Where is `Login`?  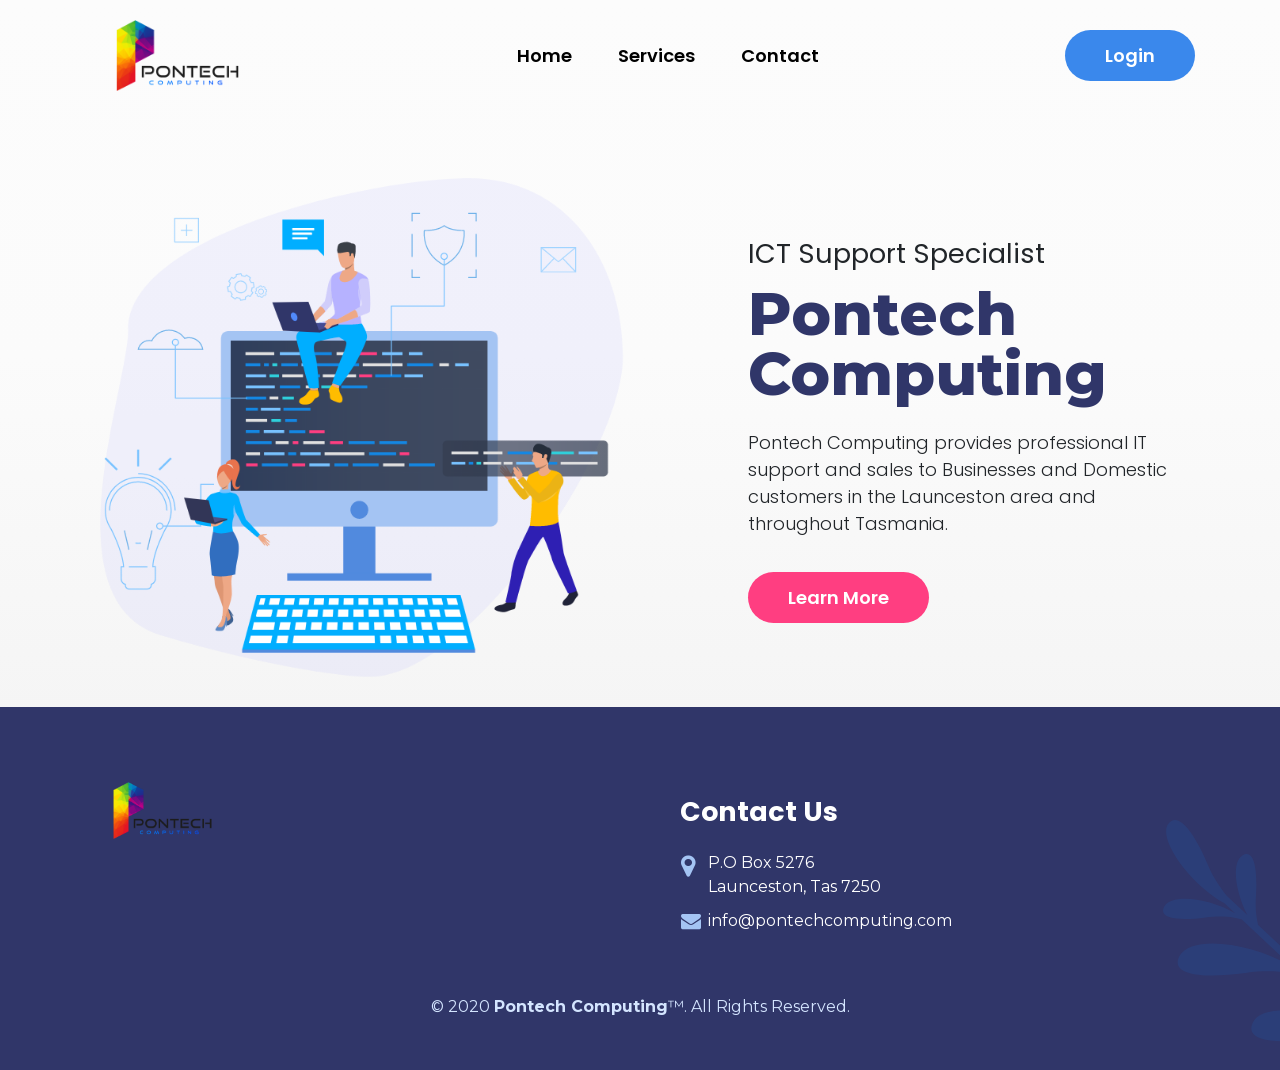 Login is located at coordinates (1130, 55).